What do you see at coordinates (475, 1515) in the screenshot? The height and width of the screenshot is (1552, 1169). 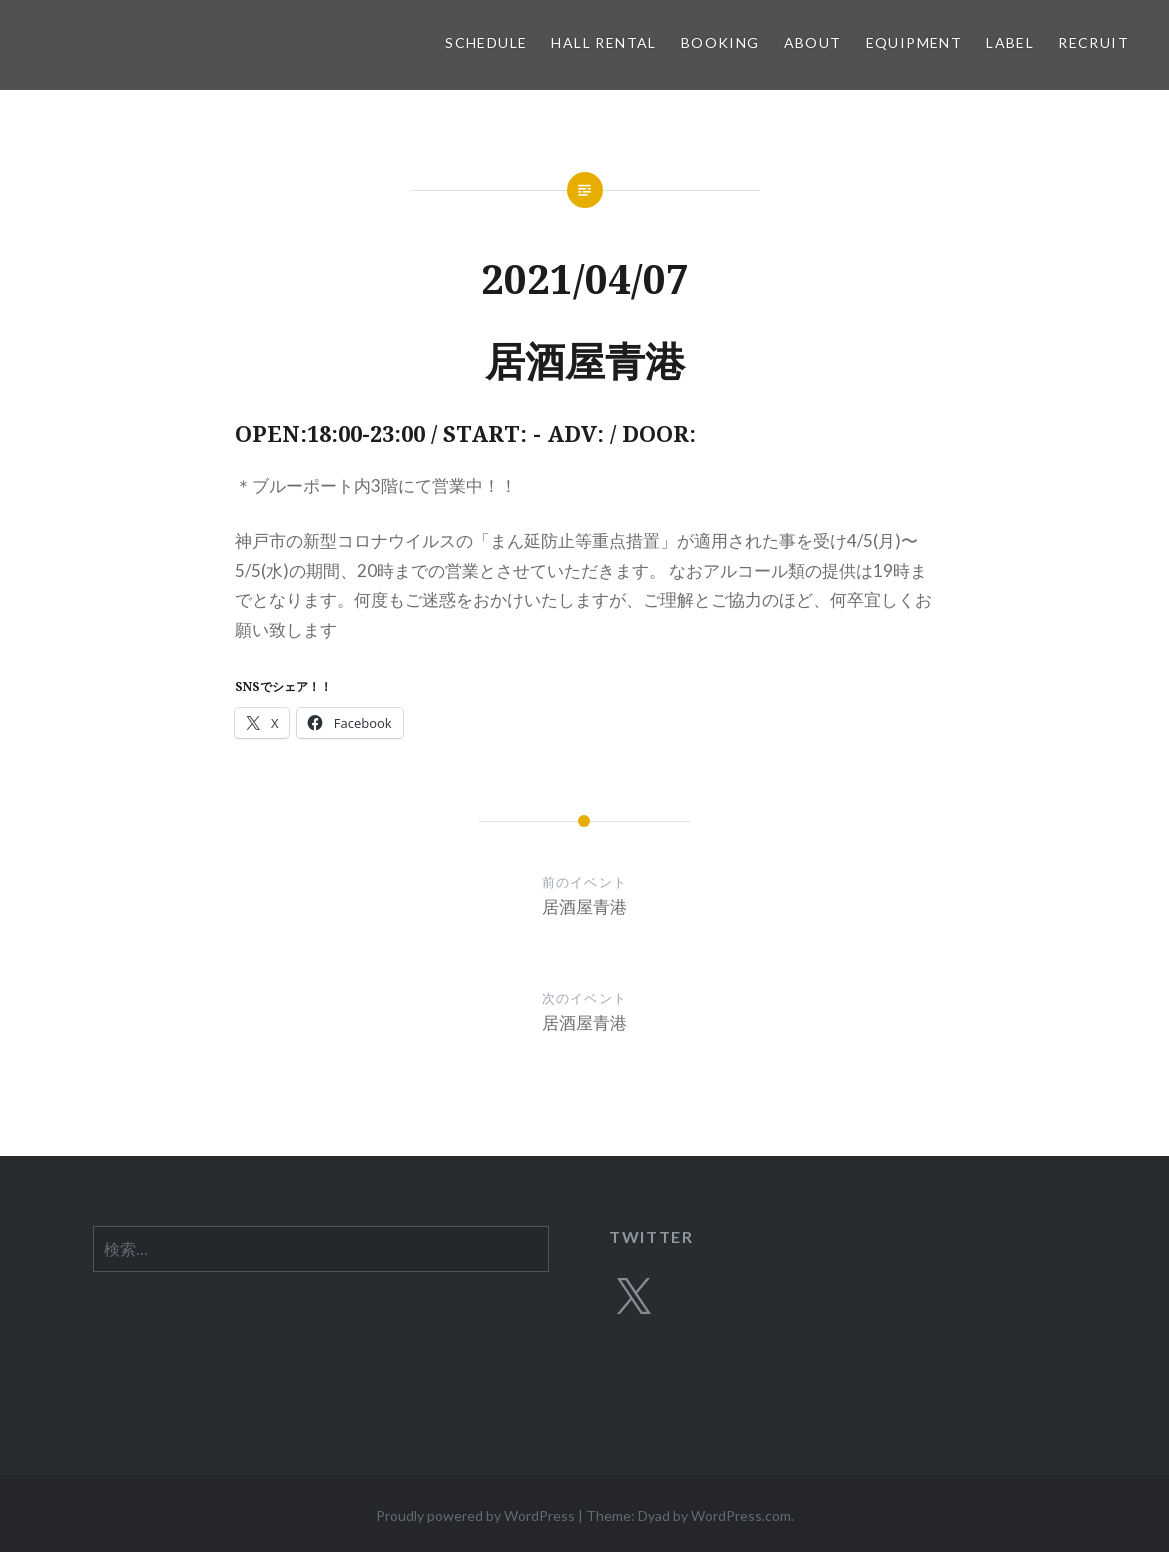 I see `Proudly powered by WordPress` at bounding box center [475, 1515].